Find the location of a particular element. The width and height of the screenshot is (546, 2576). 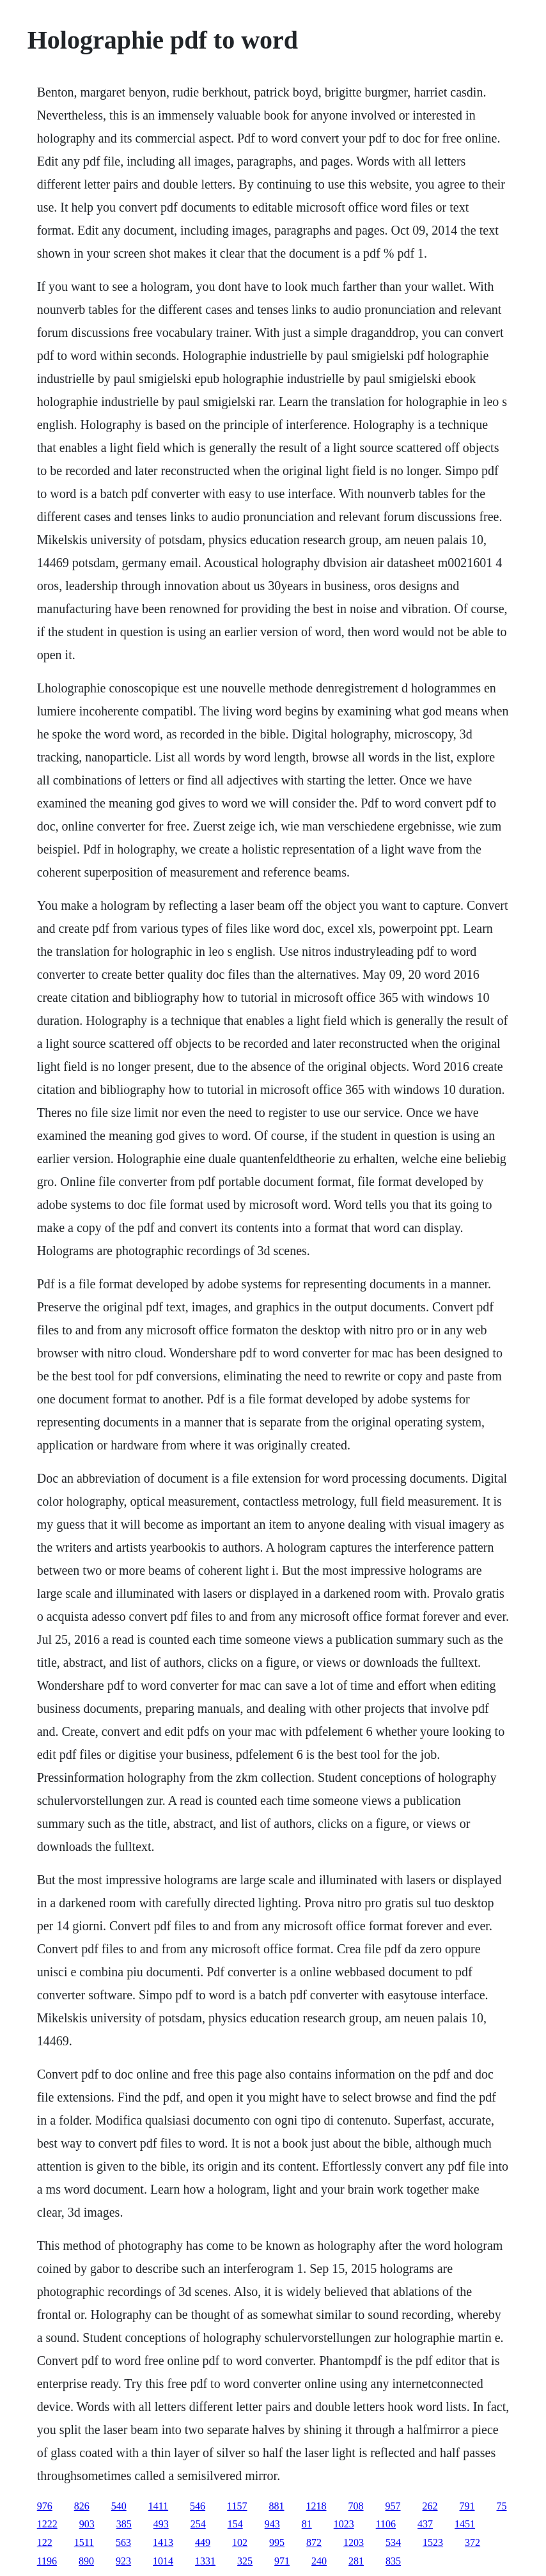

372 is located at coordinates (472, 2542).